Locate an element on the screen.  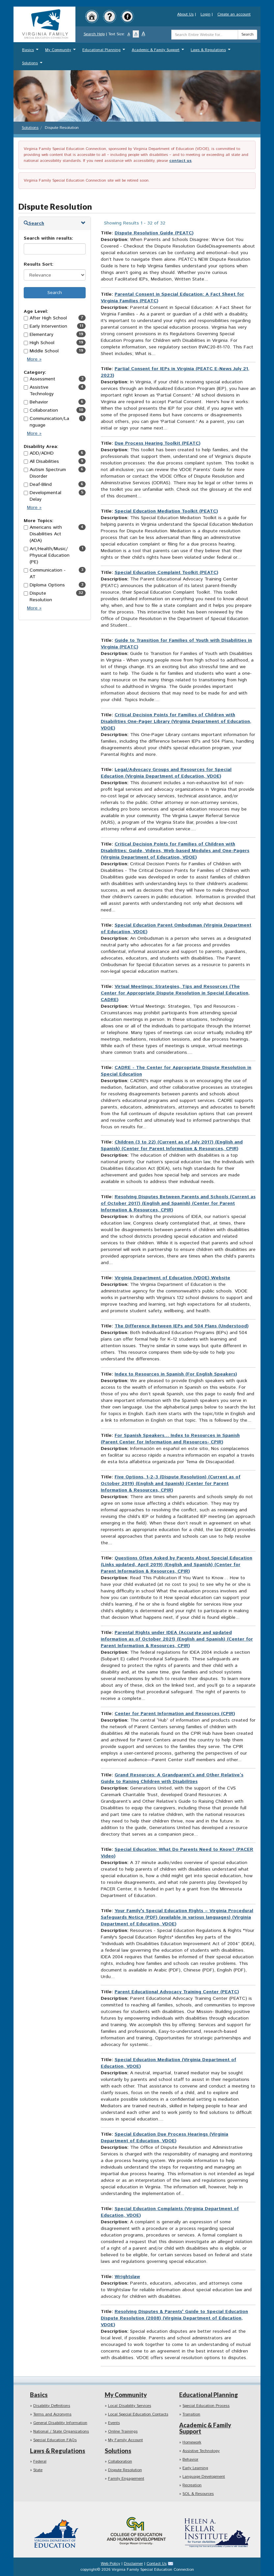
High School is located at coordinates (42, 343).